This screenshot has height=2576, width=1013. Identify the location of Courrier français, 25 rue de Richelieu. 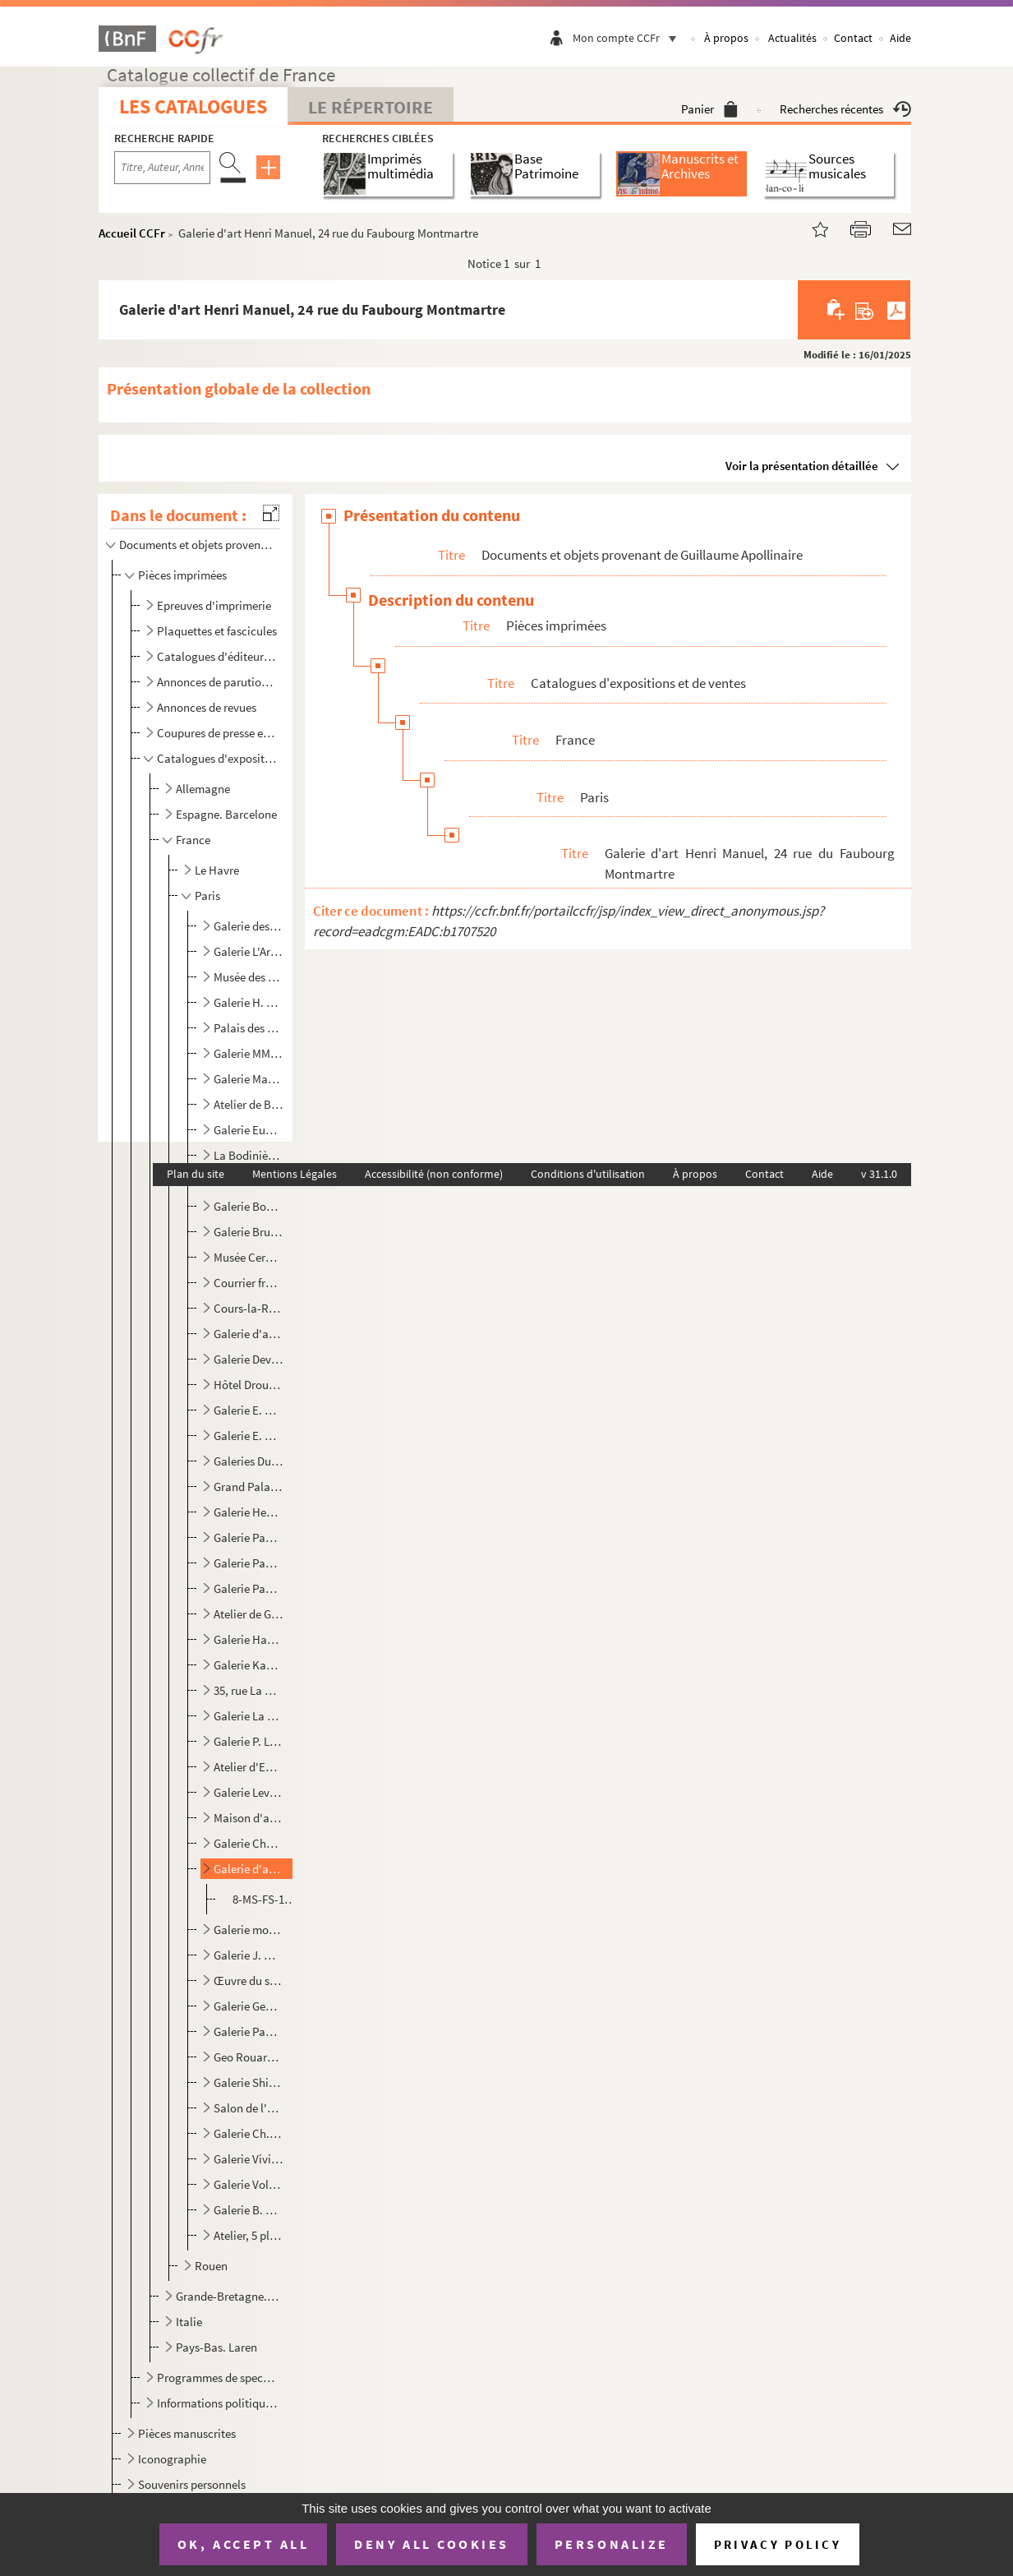
(248, 1282).